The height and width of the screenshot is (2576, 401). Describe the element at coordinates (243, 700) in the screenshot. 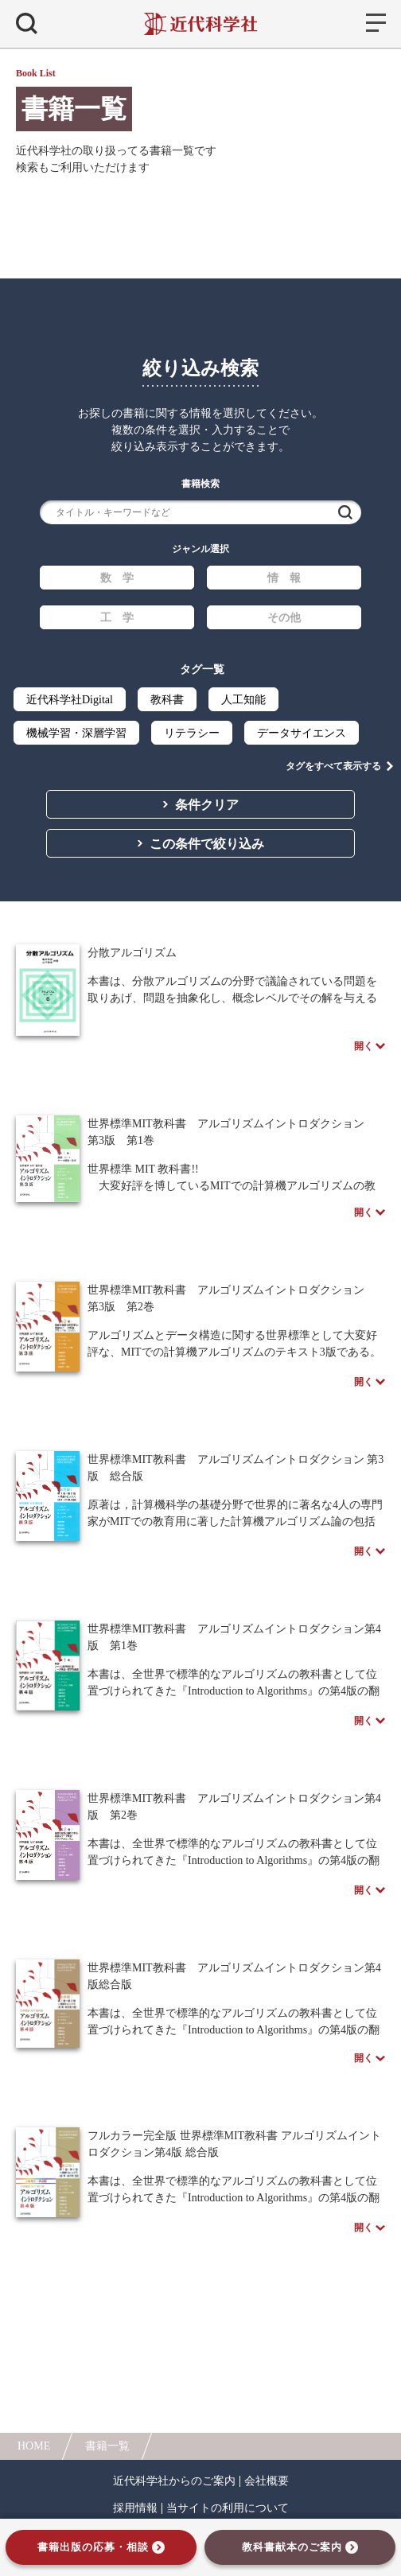

I see `人工知能` at that location.